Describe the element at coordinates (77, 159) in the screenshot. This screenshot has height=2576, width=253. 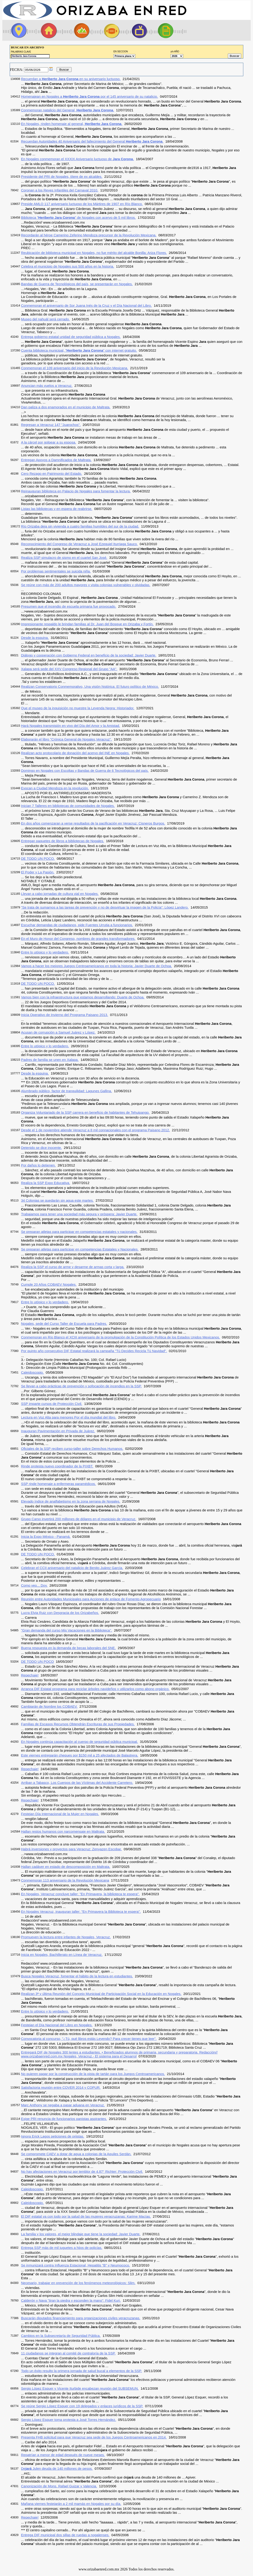
I see `En Nogales conmemoran el XXXIX Aniversario luctuoso de .` at that location.